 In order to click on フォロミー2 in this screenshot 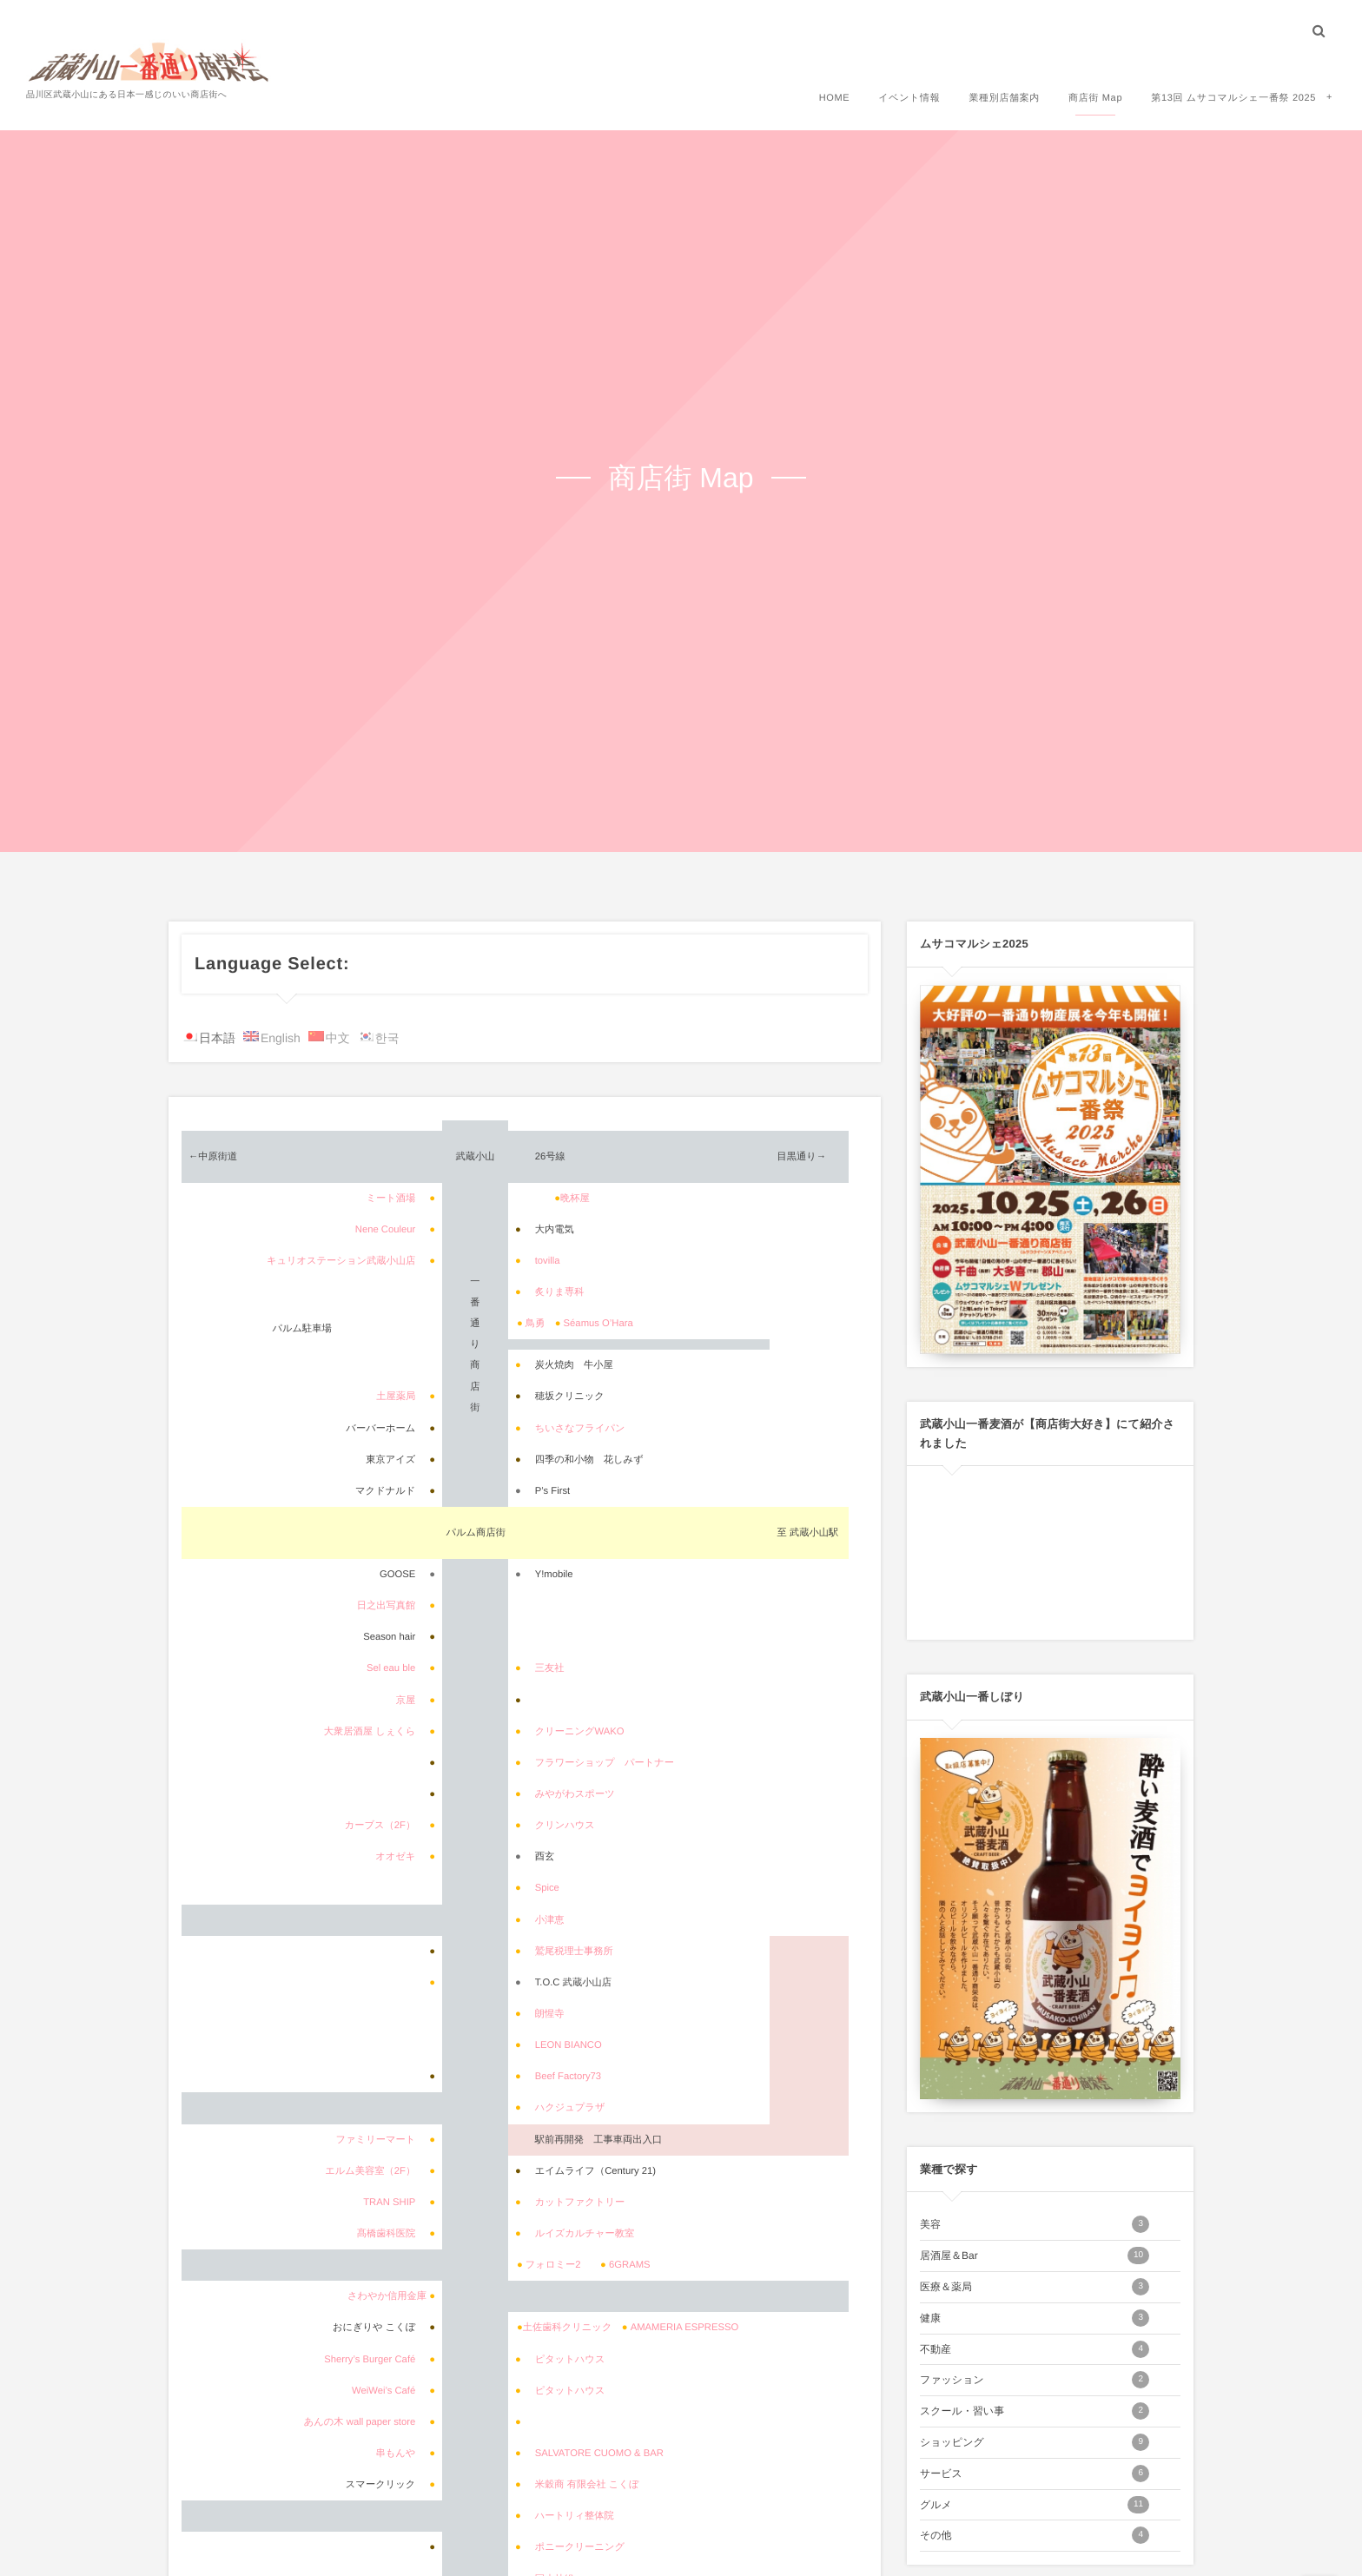, I will do `click(553, 2265)`.